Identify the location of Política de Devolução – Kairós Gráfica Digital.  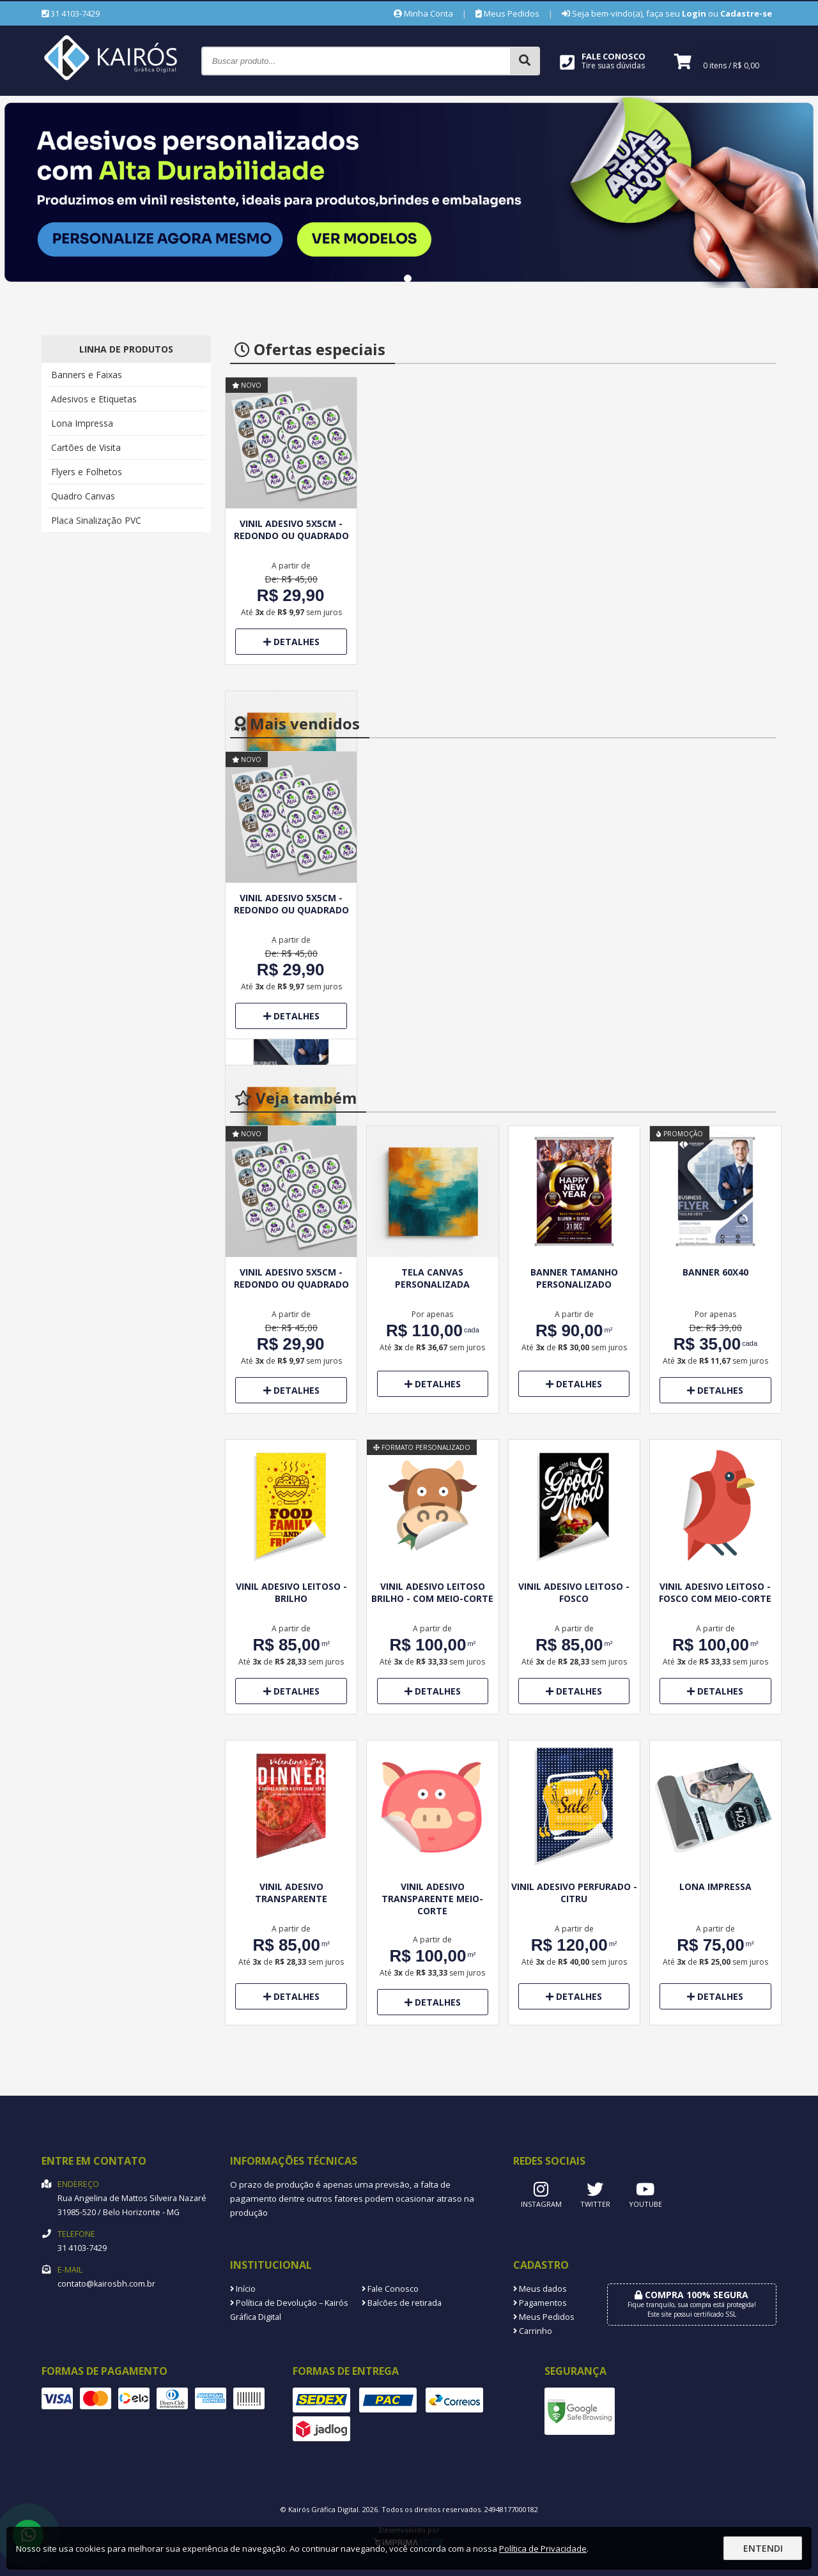
(289, 2310).